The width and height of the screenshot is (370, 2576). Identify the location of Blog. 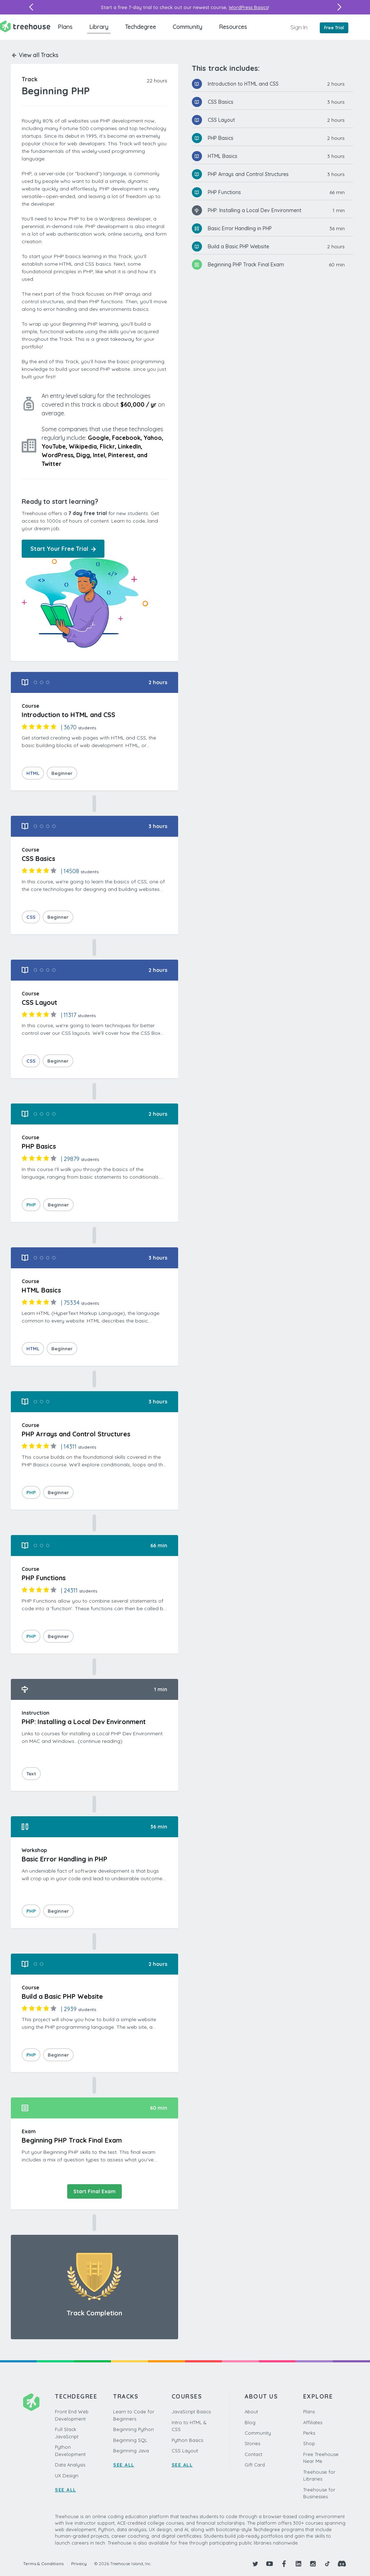
(250, 2422).